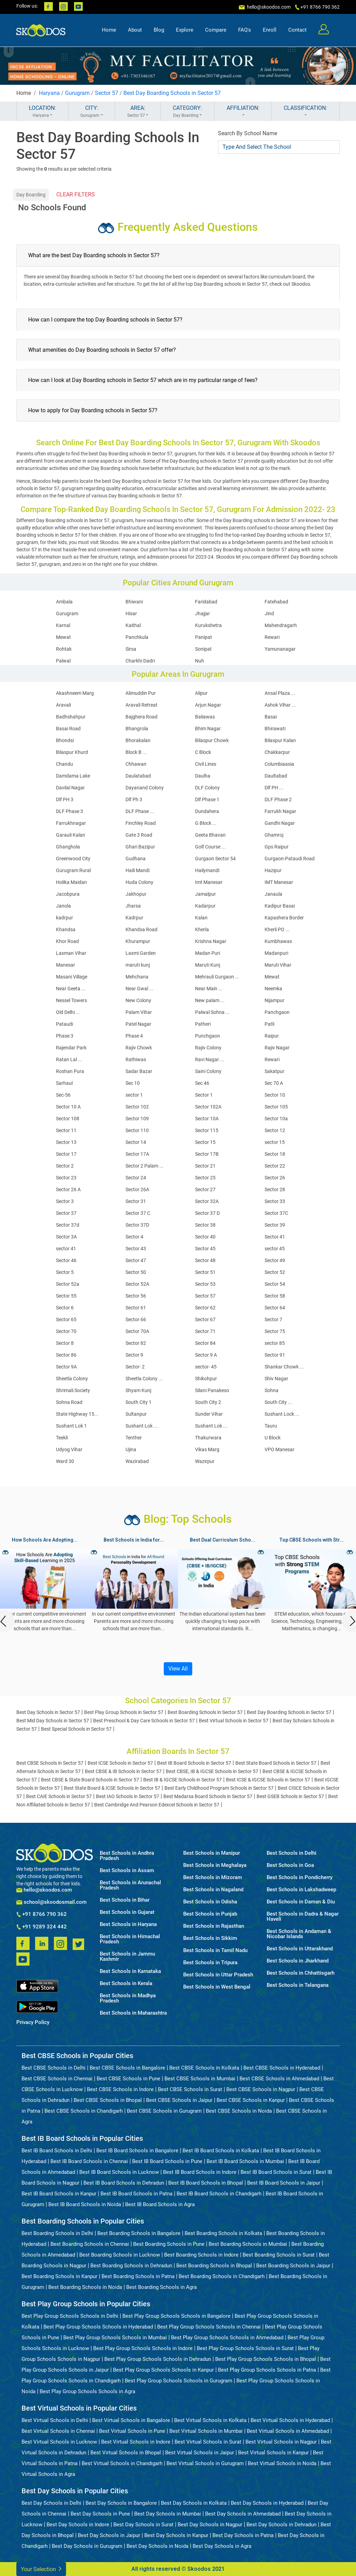 The height and width of the screenshot is (2576, 356). I want to click on Best Play Group Schools Schools in Patna, so click(267, 2370).